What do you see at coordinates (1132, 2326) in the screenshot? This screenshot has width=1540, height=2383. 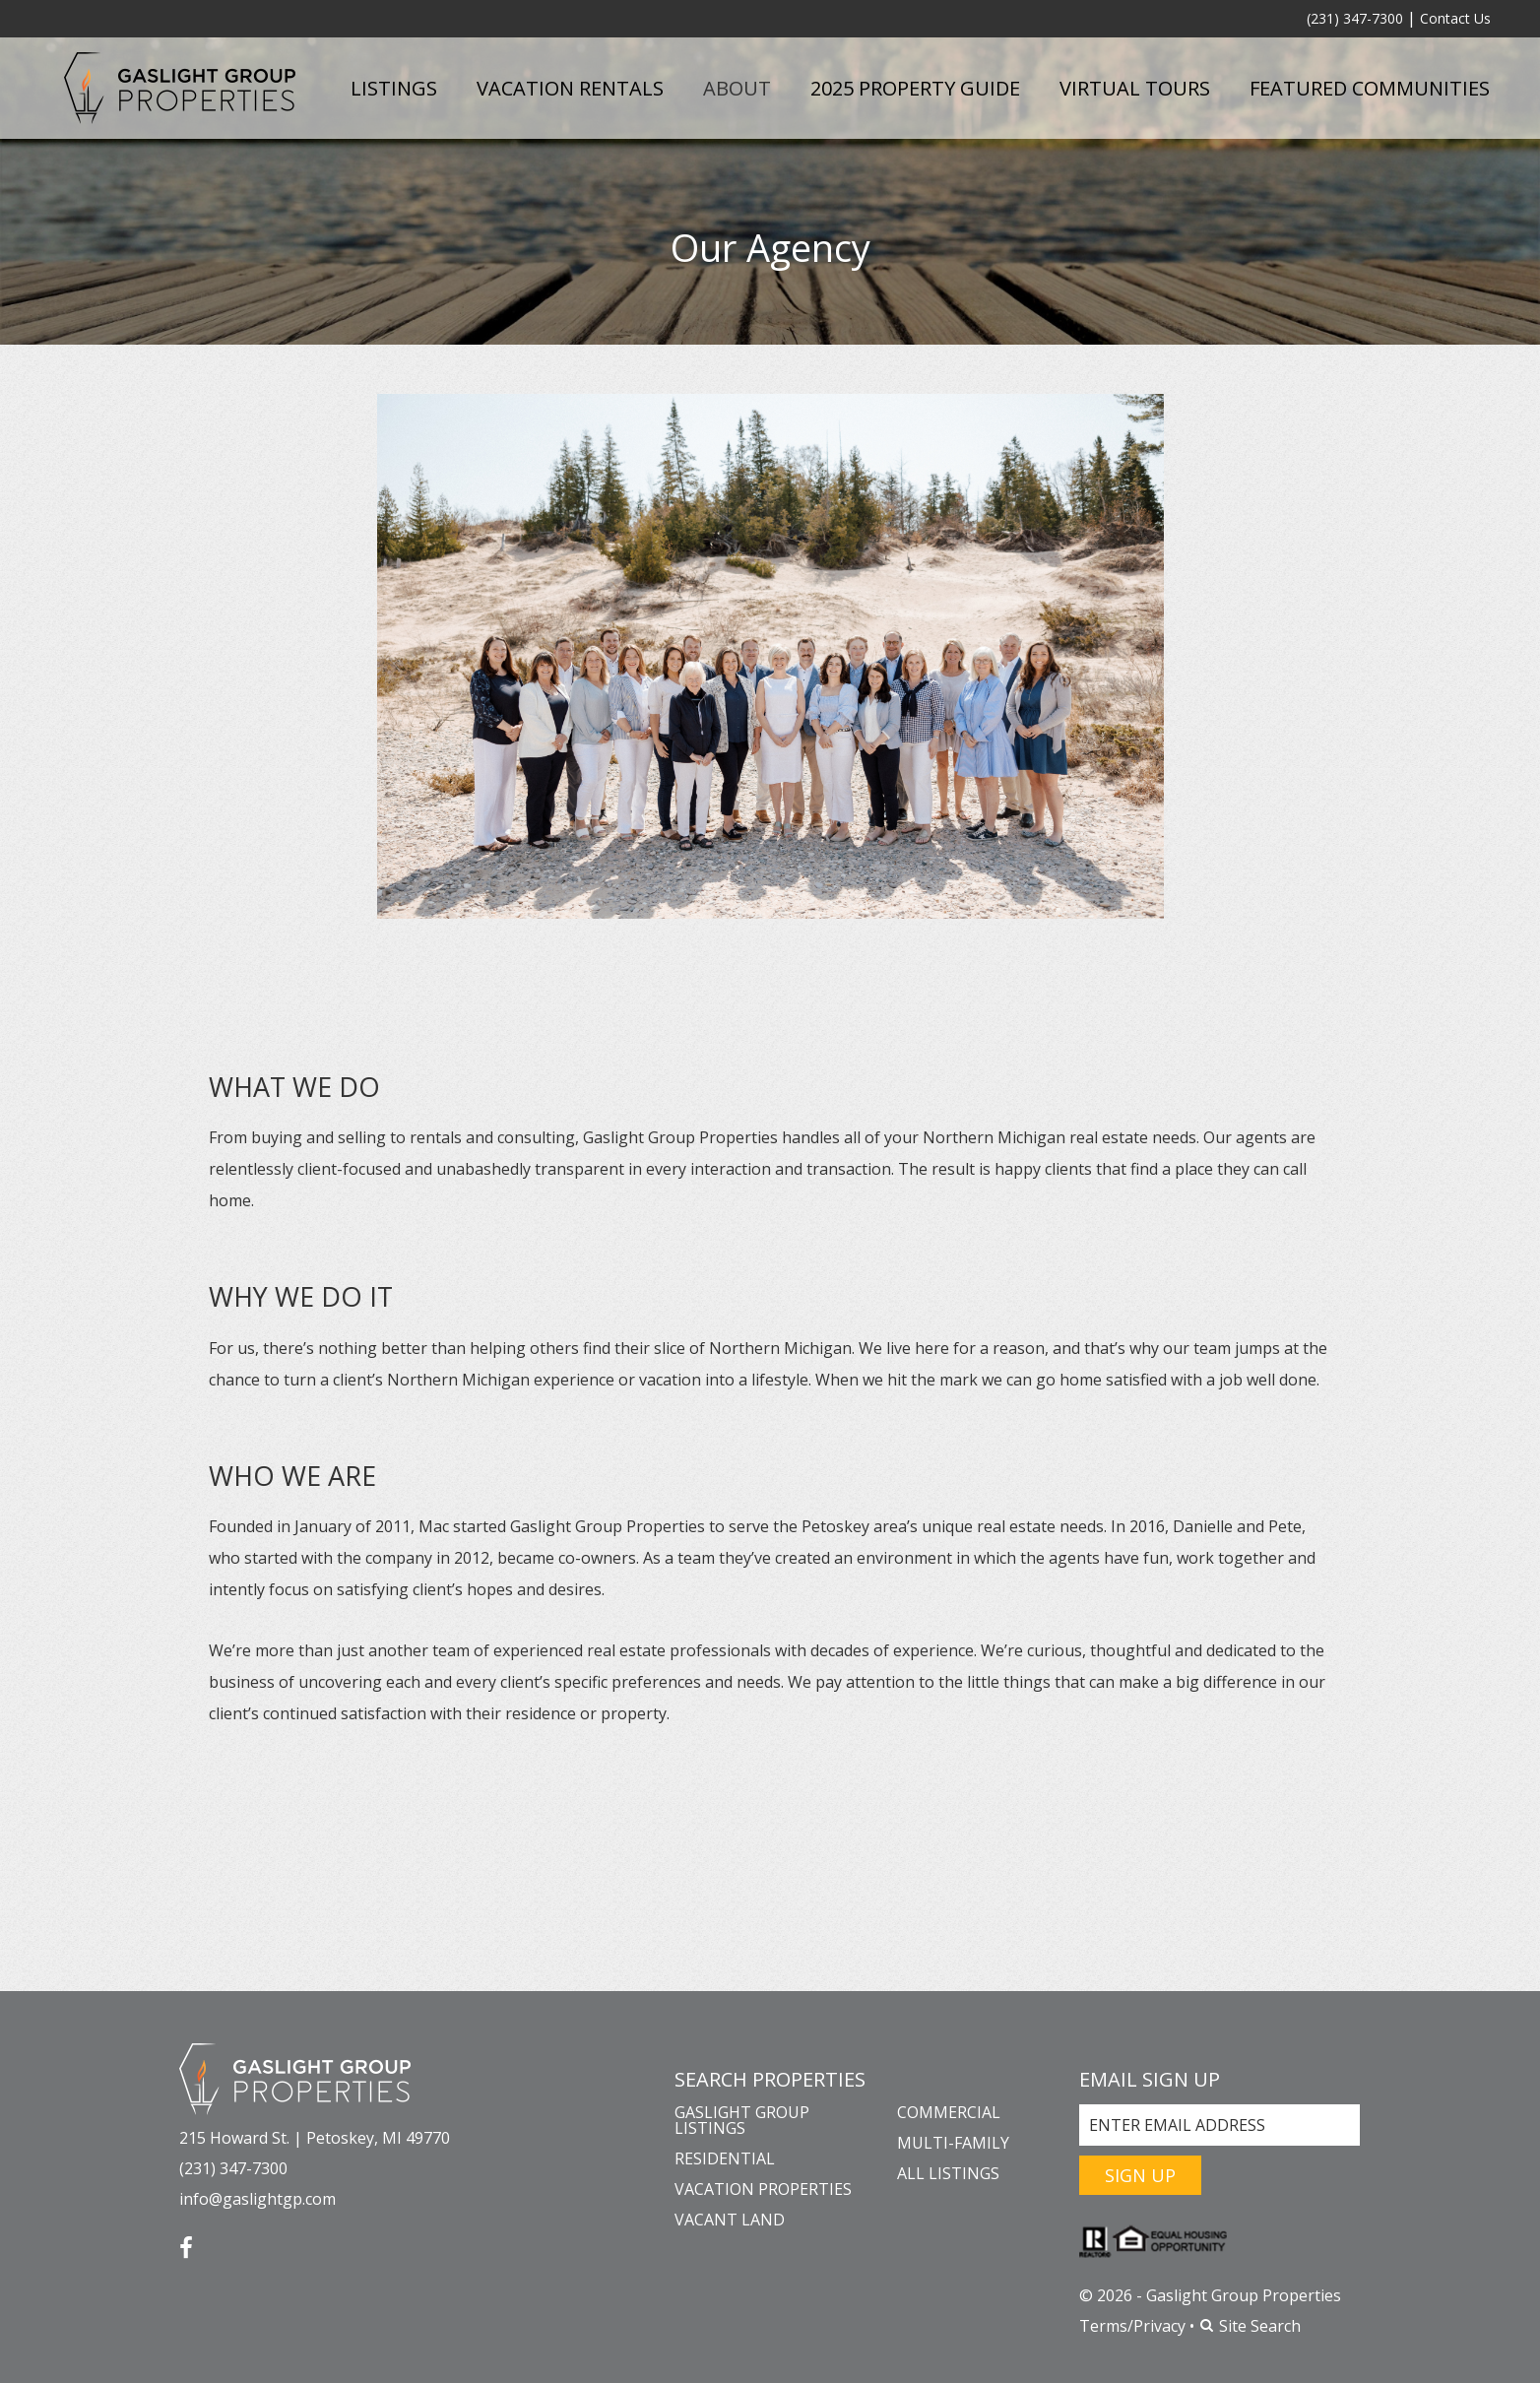 I see `Terms/Privacy` at bounding box center [1132, 2326].